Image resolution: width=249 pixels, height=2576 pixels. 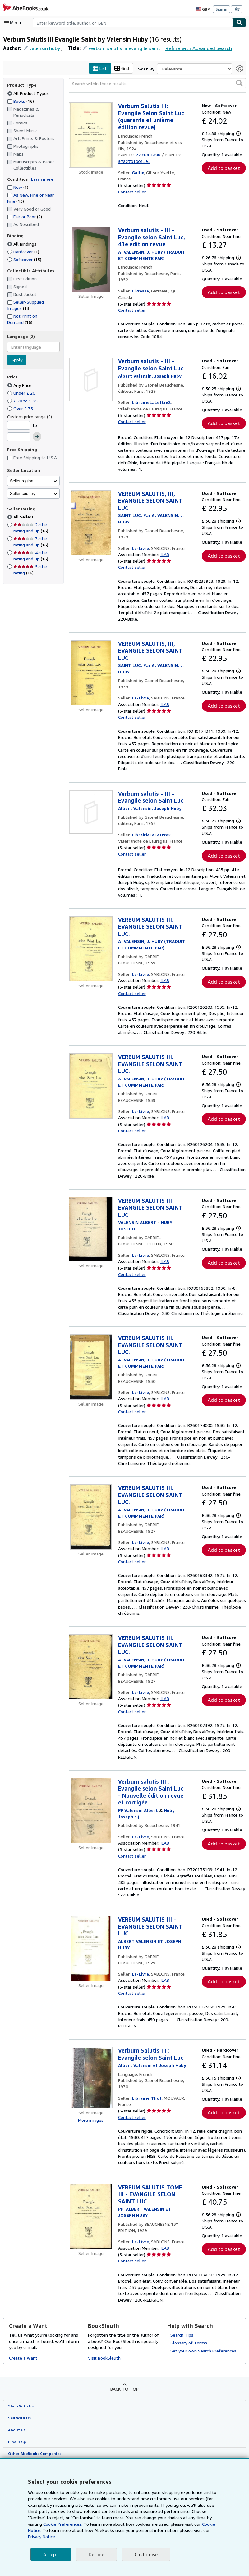 What do you see at coordinates (50, 2554) in the screenshot?
I see `Accept [button]` at bounding box center [50, 2554].